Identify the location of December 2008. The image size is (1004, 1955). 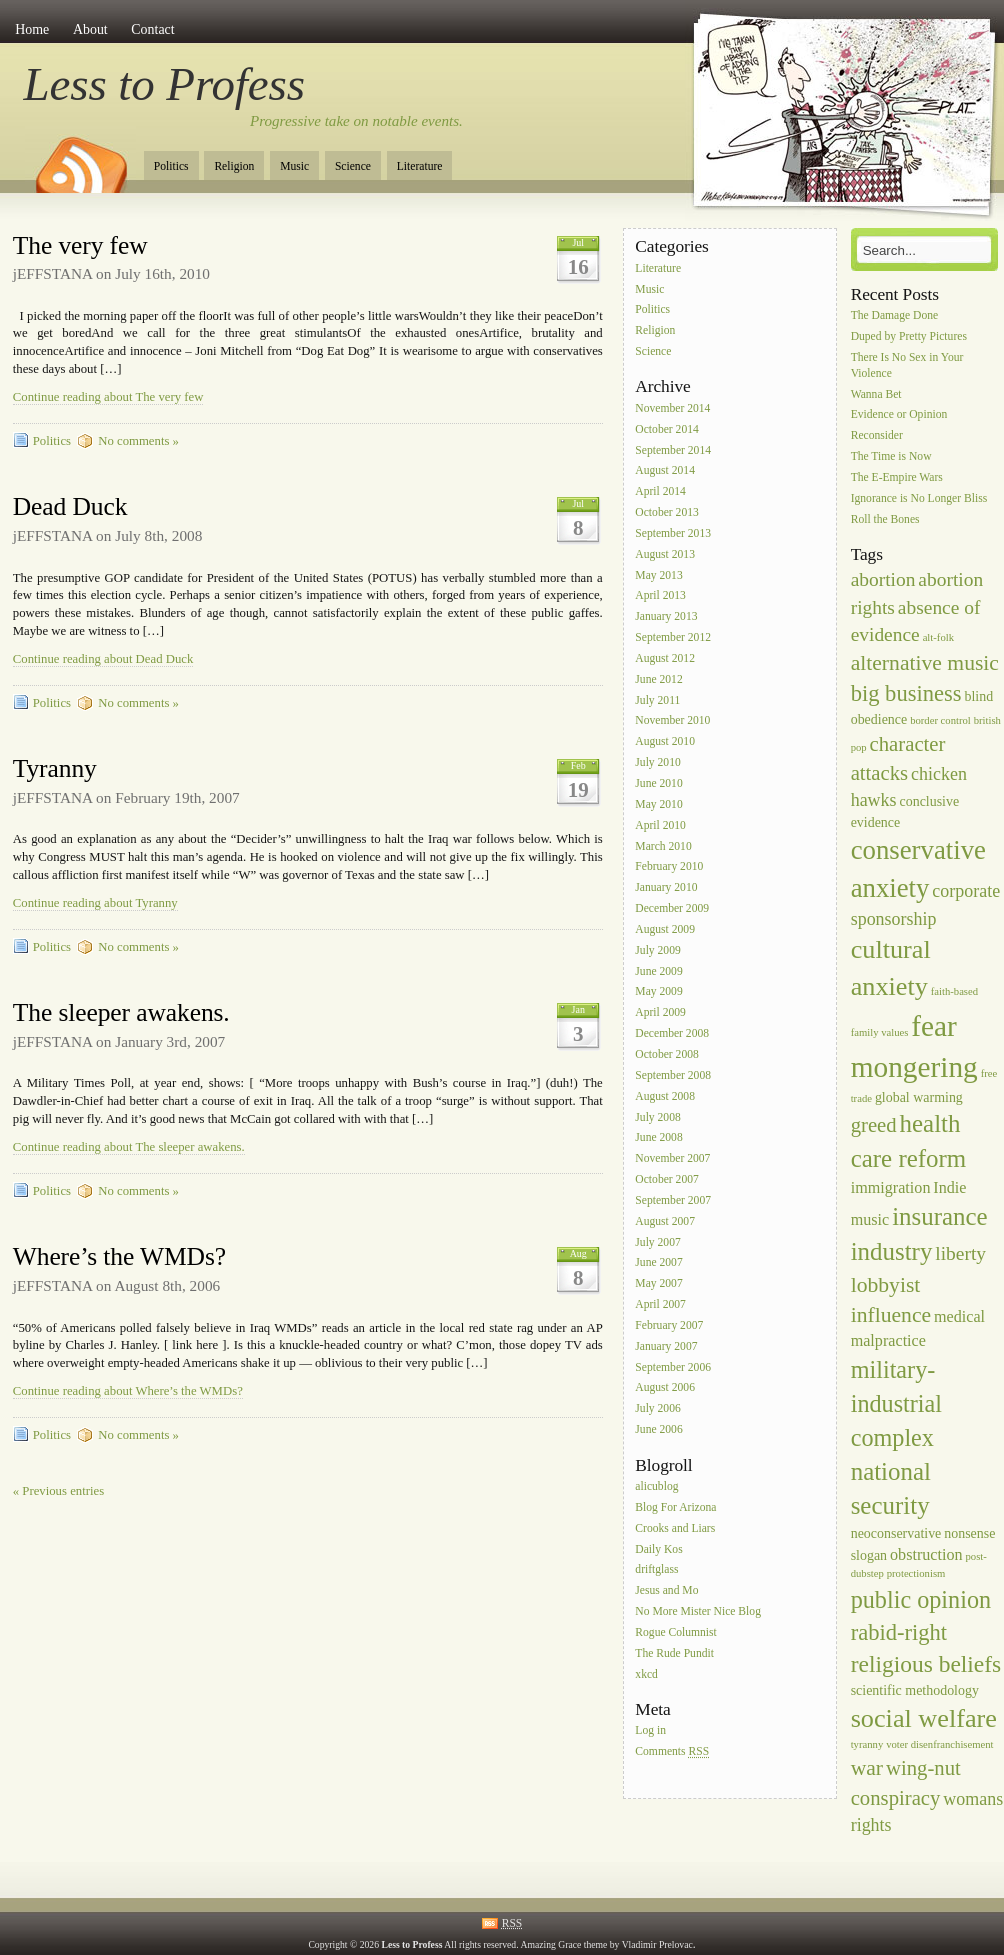
(672, 1033).